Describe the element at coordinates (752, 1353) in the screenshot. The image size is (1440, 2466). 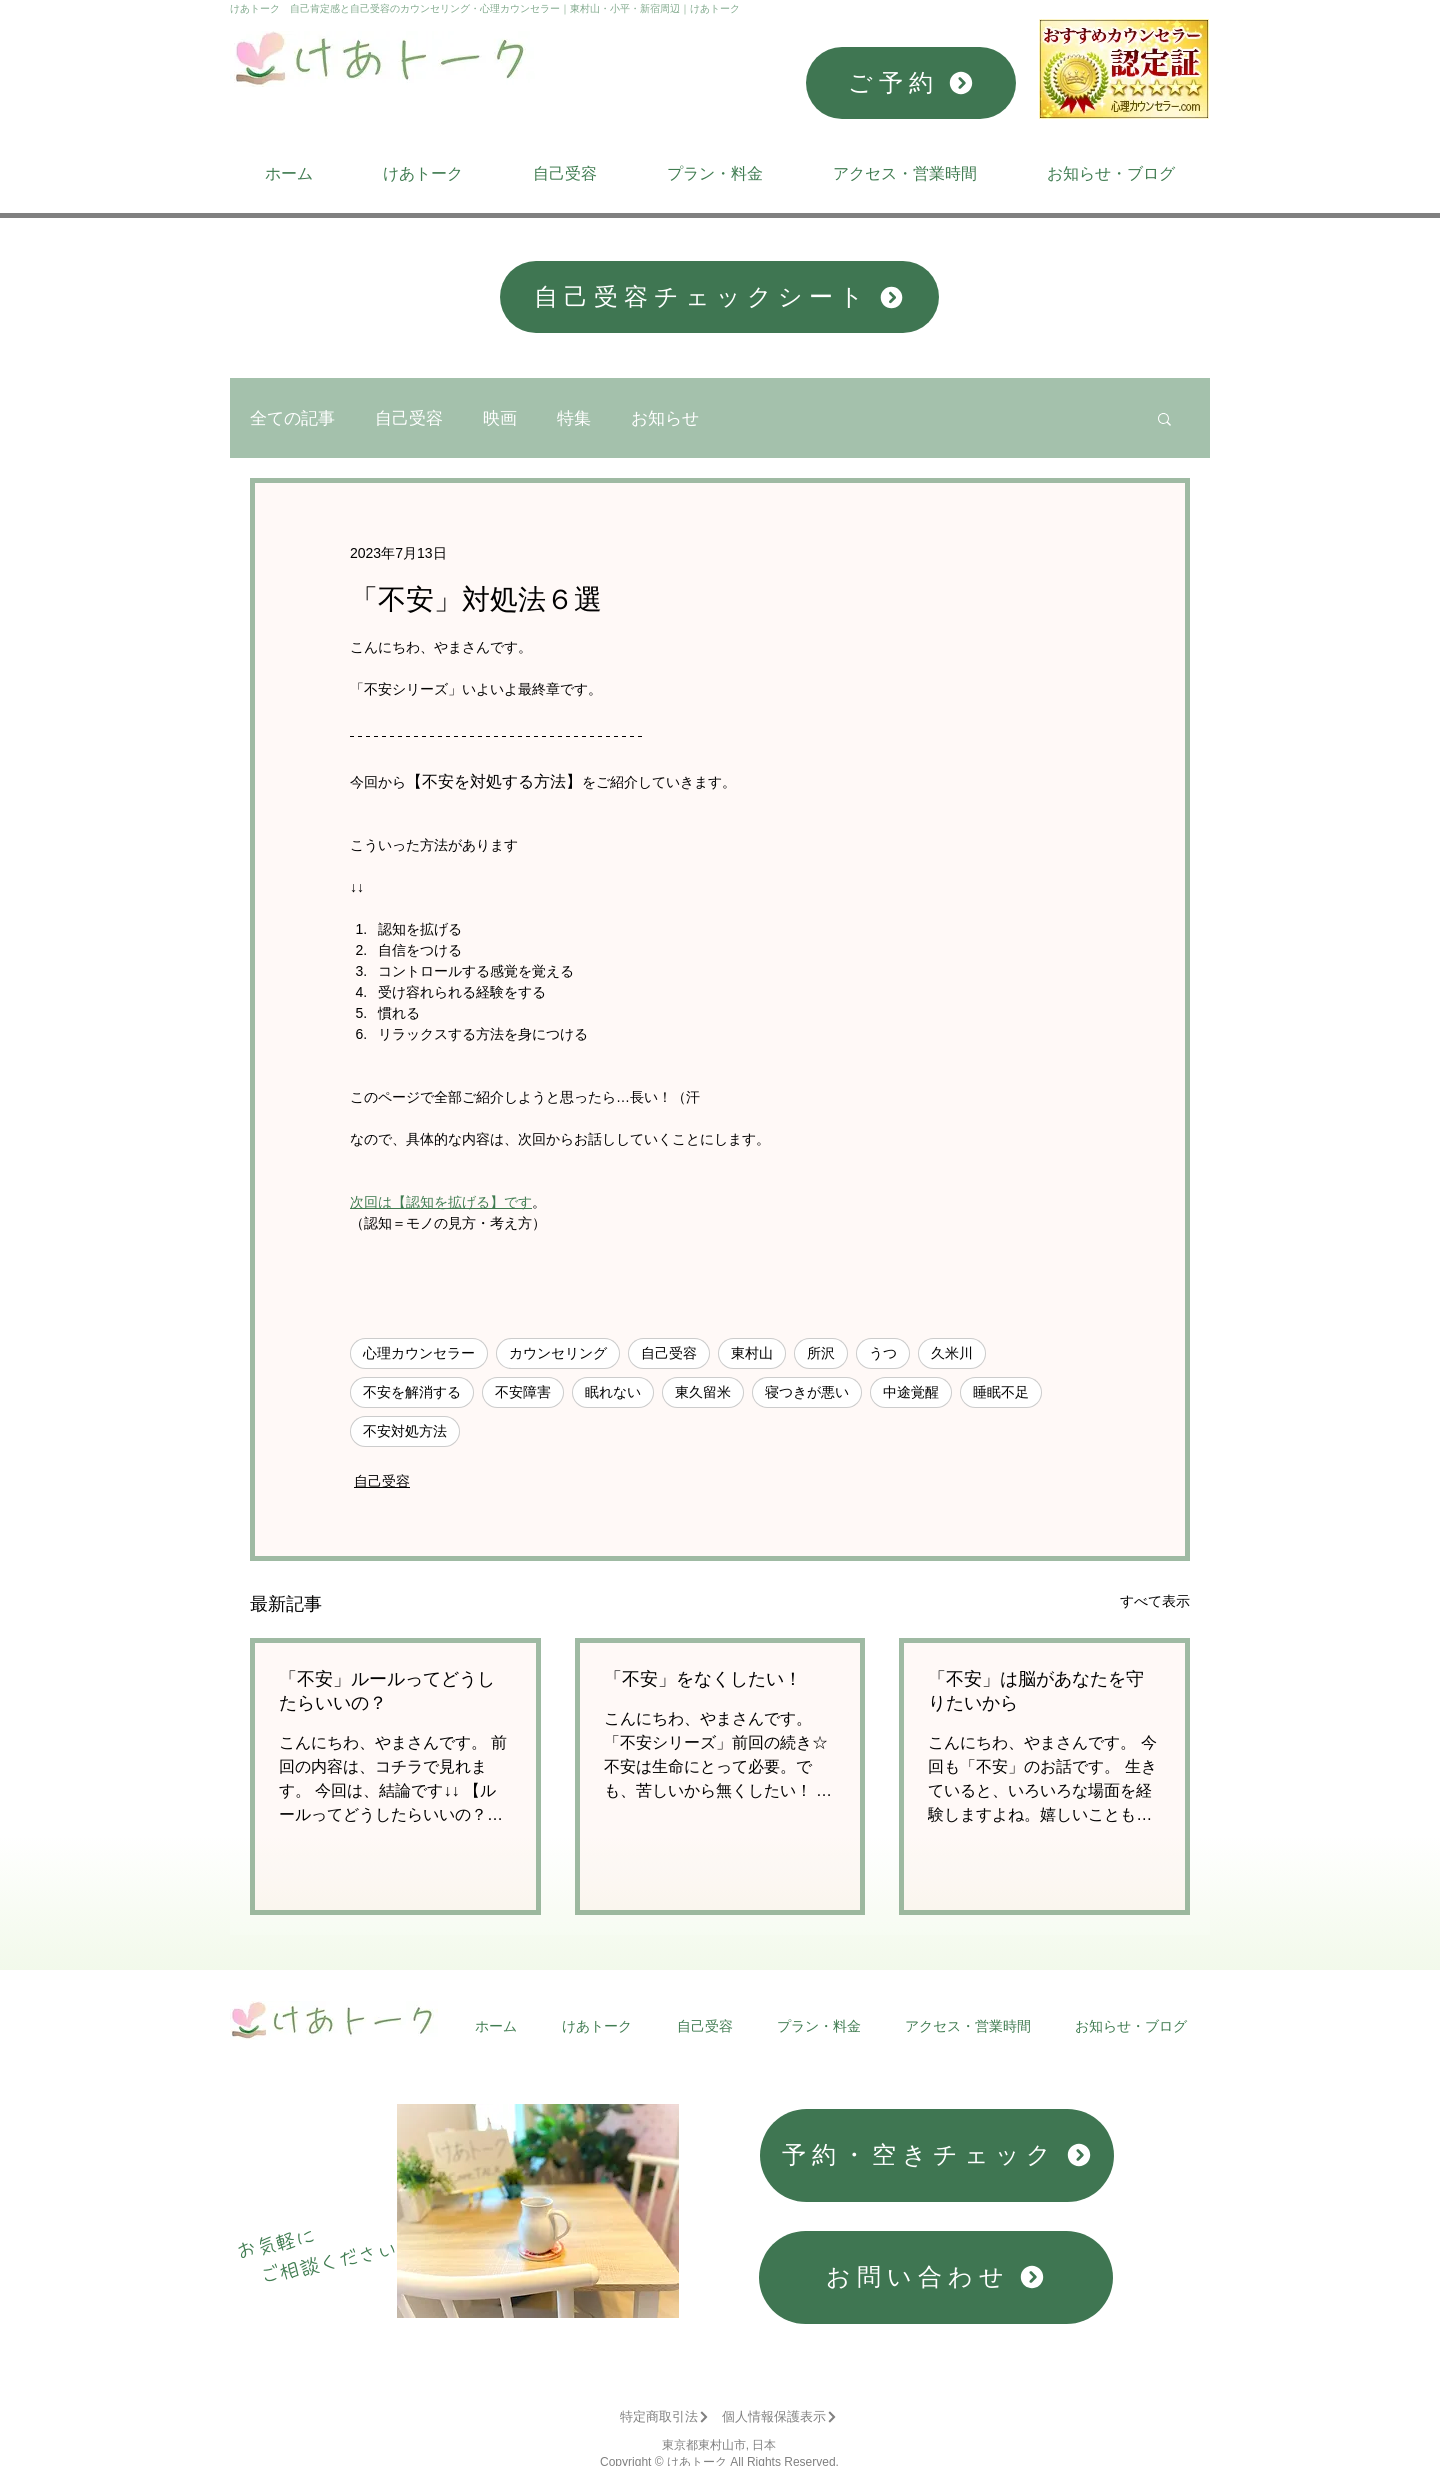
I see `東村山` at that location.